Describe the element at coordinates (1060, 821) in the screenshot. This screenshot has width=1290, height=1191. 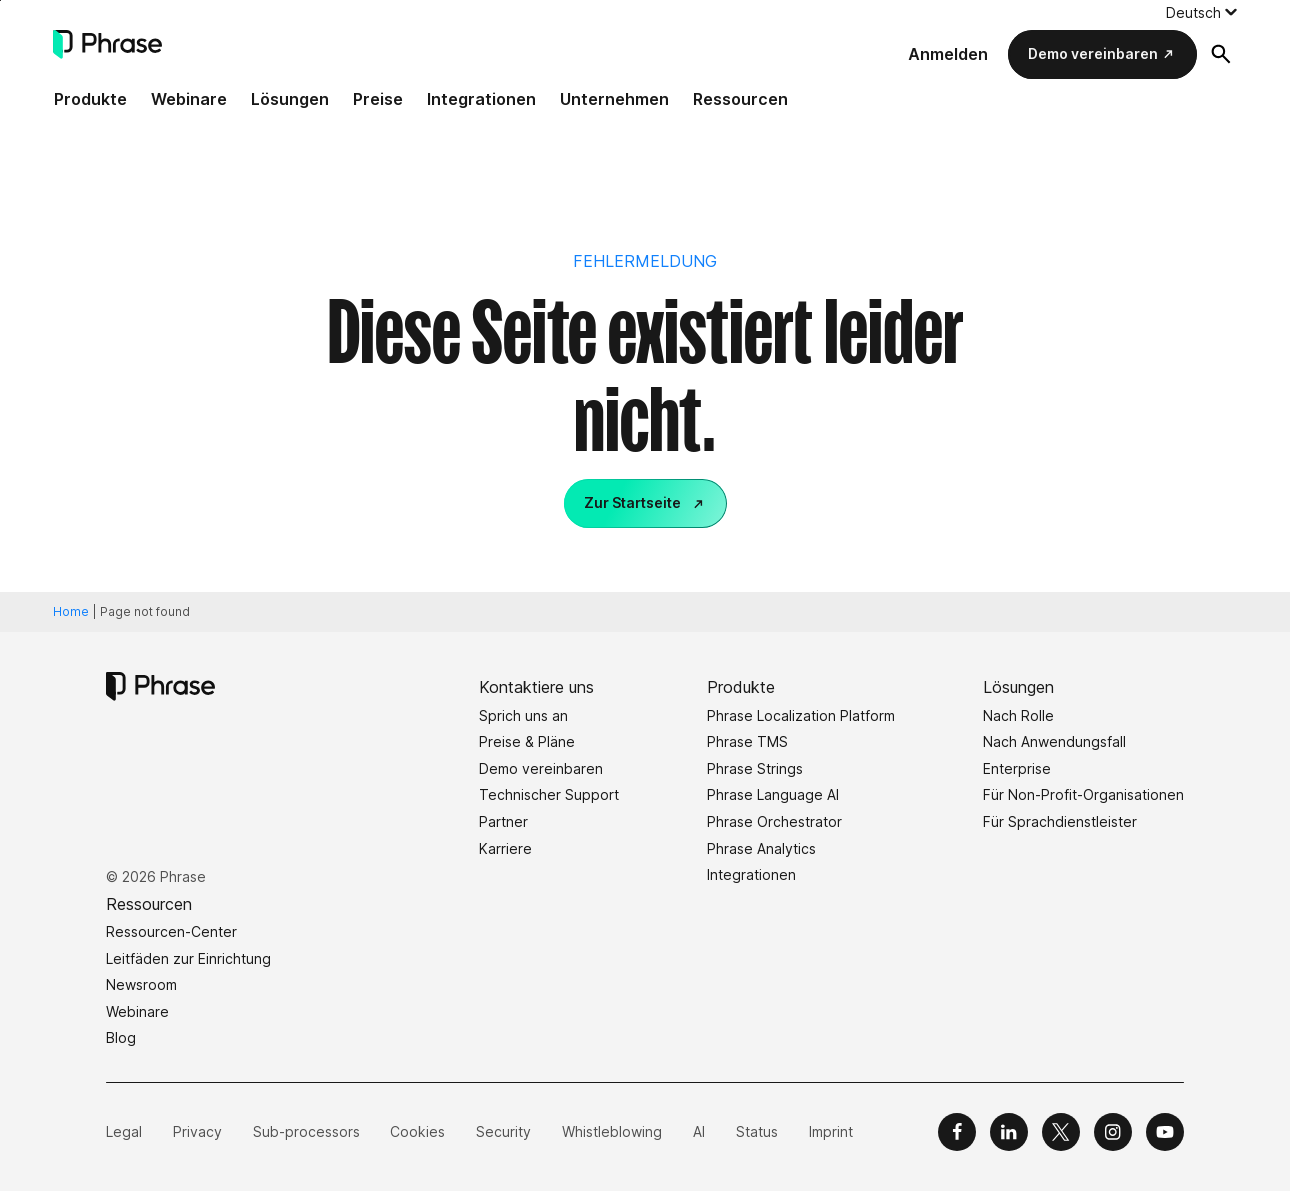
I see `Für Sprachdienstleister` at that location.